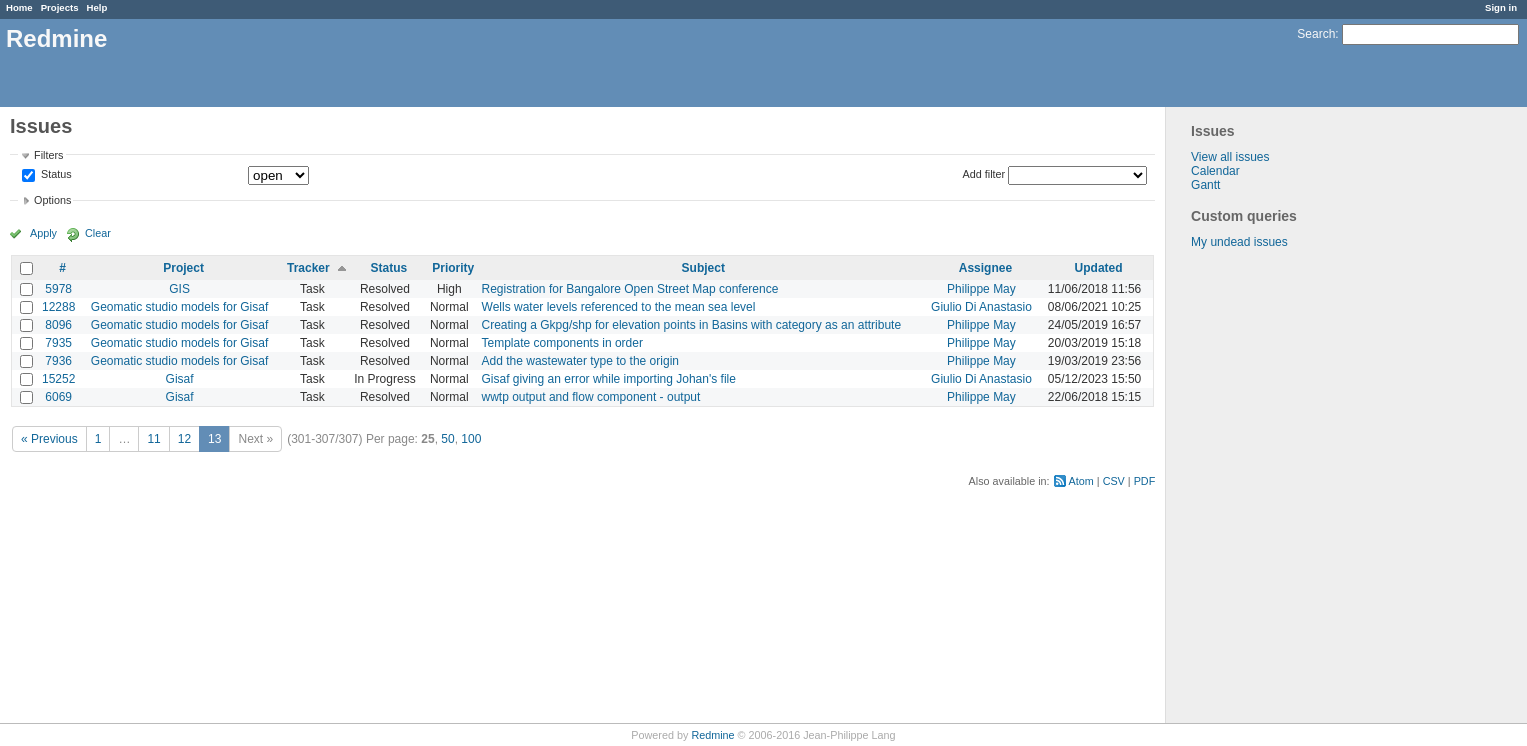 The image size is (1527, 746). Describe the element at coordinates (180, 379) in the screenshot. I see `Gisaf` at that location.